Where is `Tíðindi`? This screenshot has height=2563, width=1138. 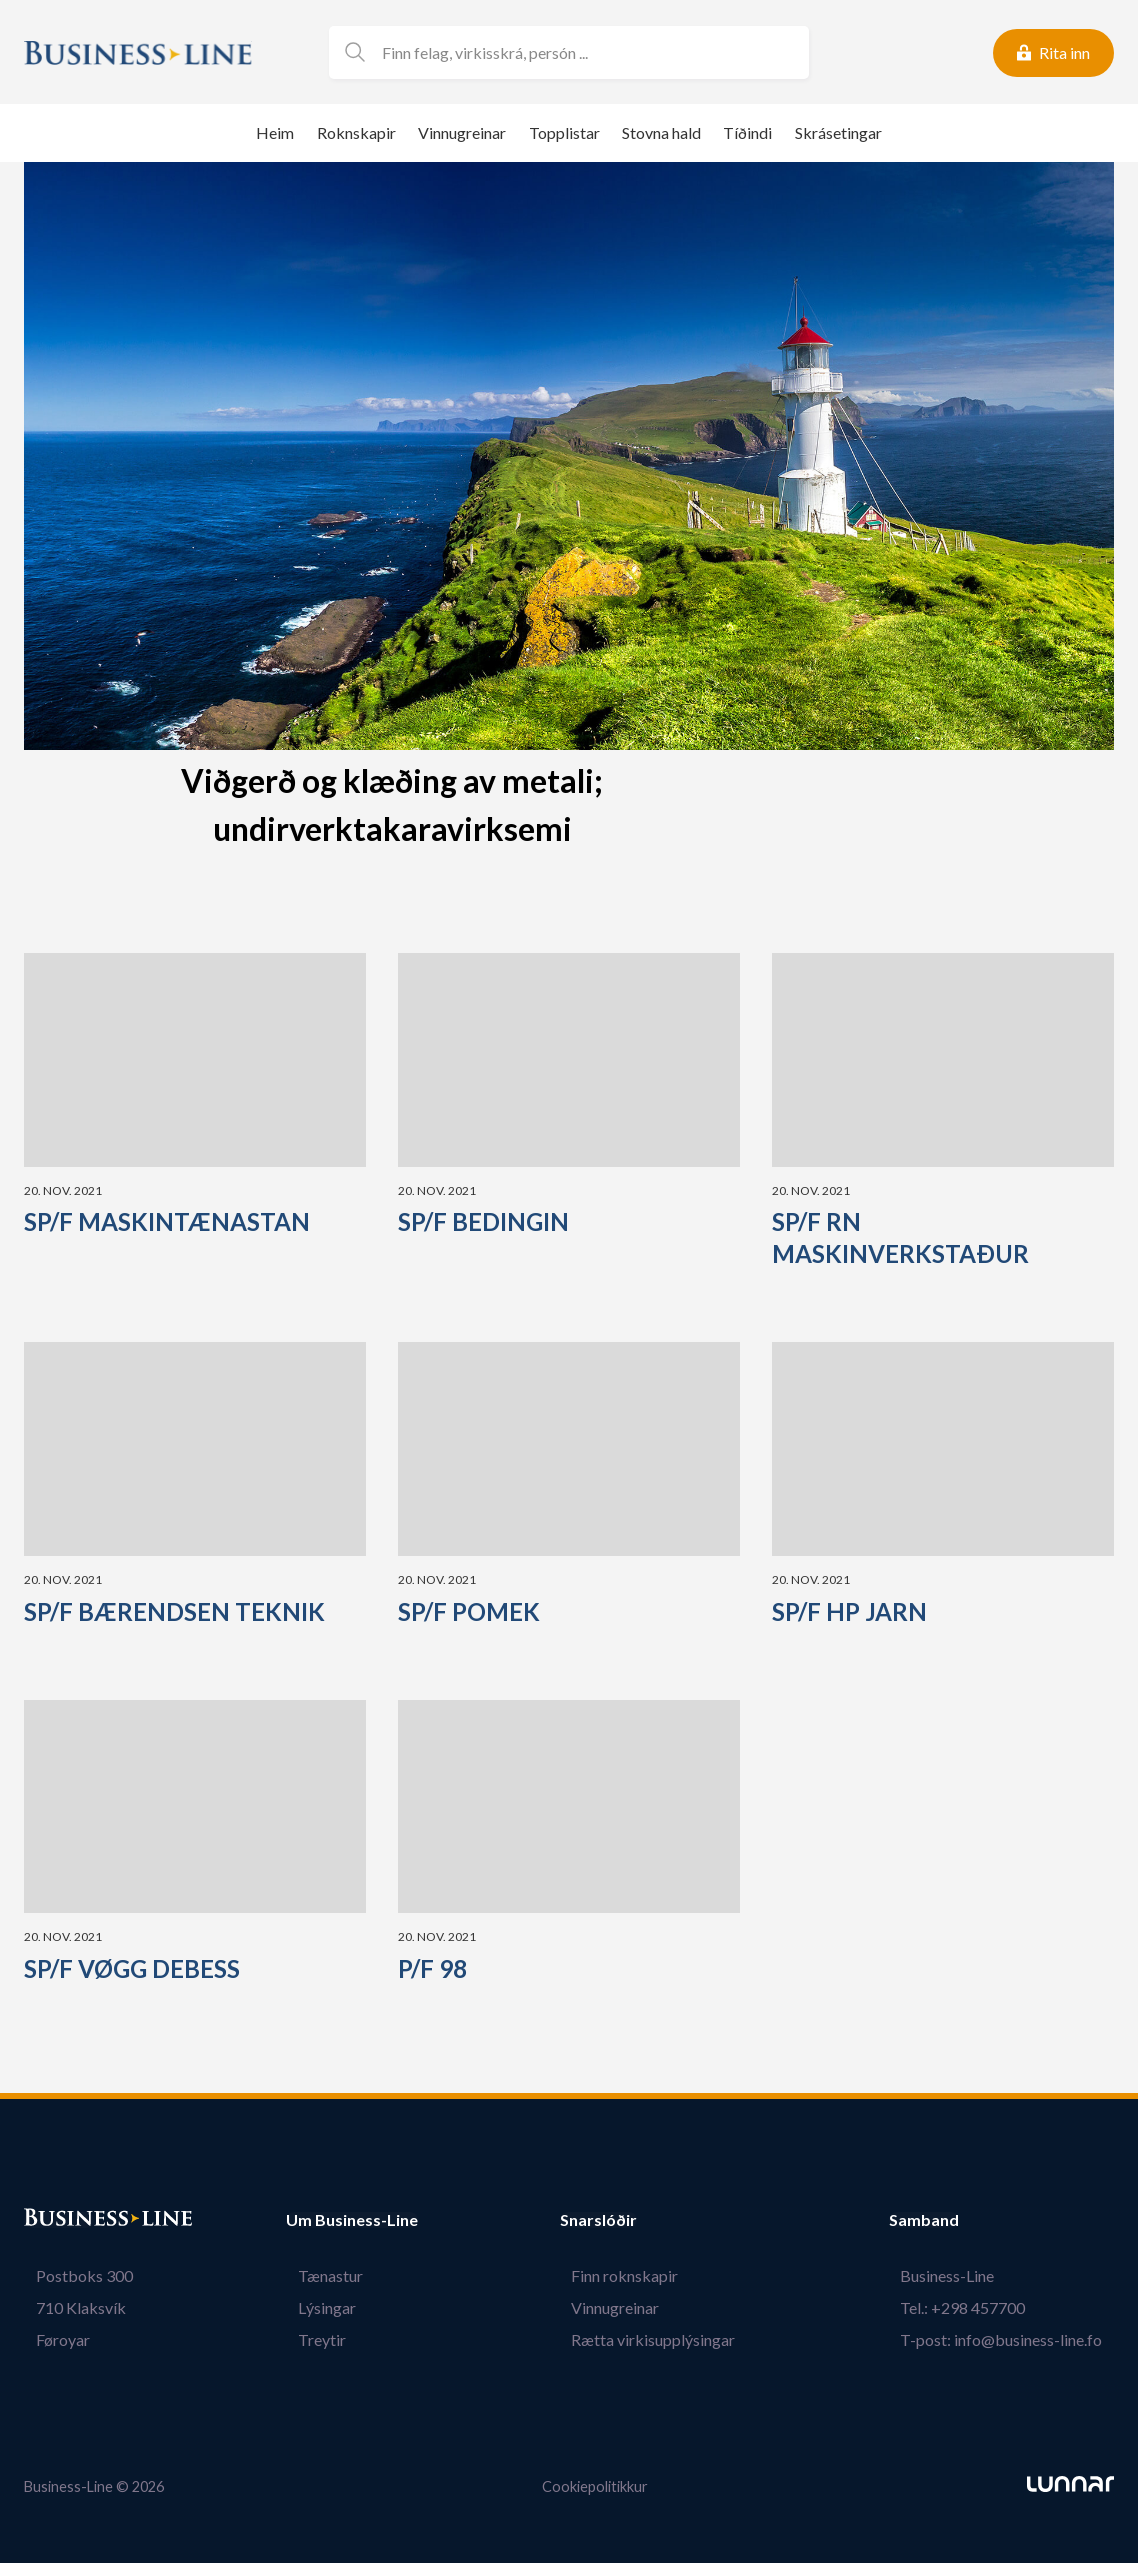
Tíðindi is located at coordinates (747, 132).